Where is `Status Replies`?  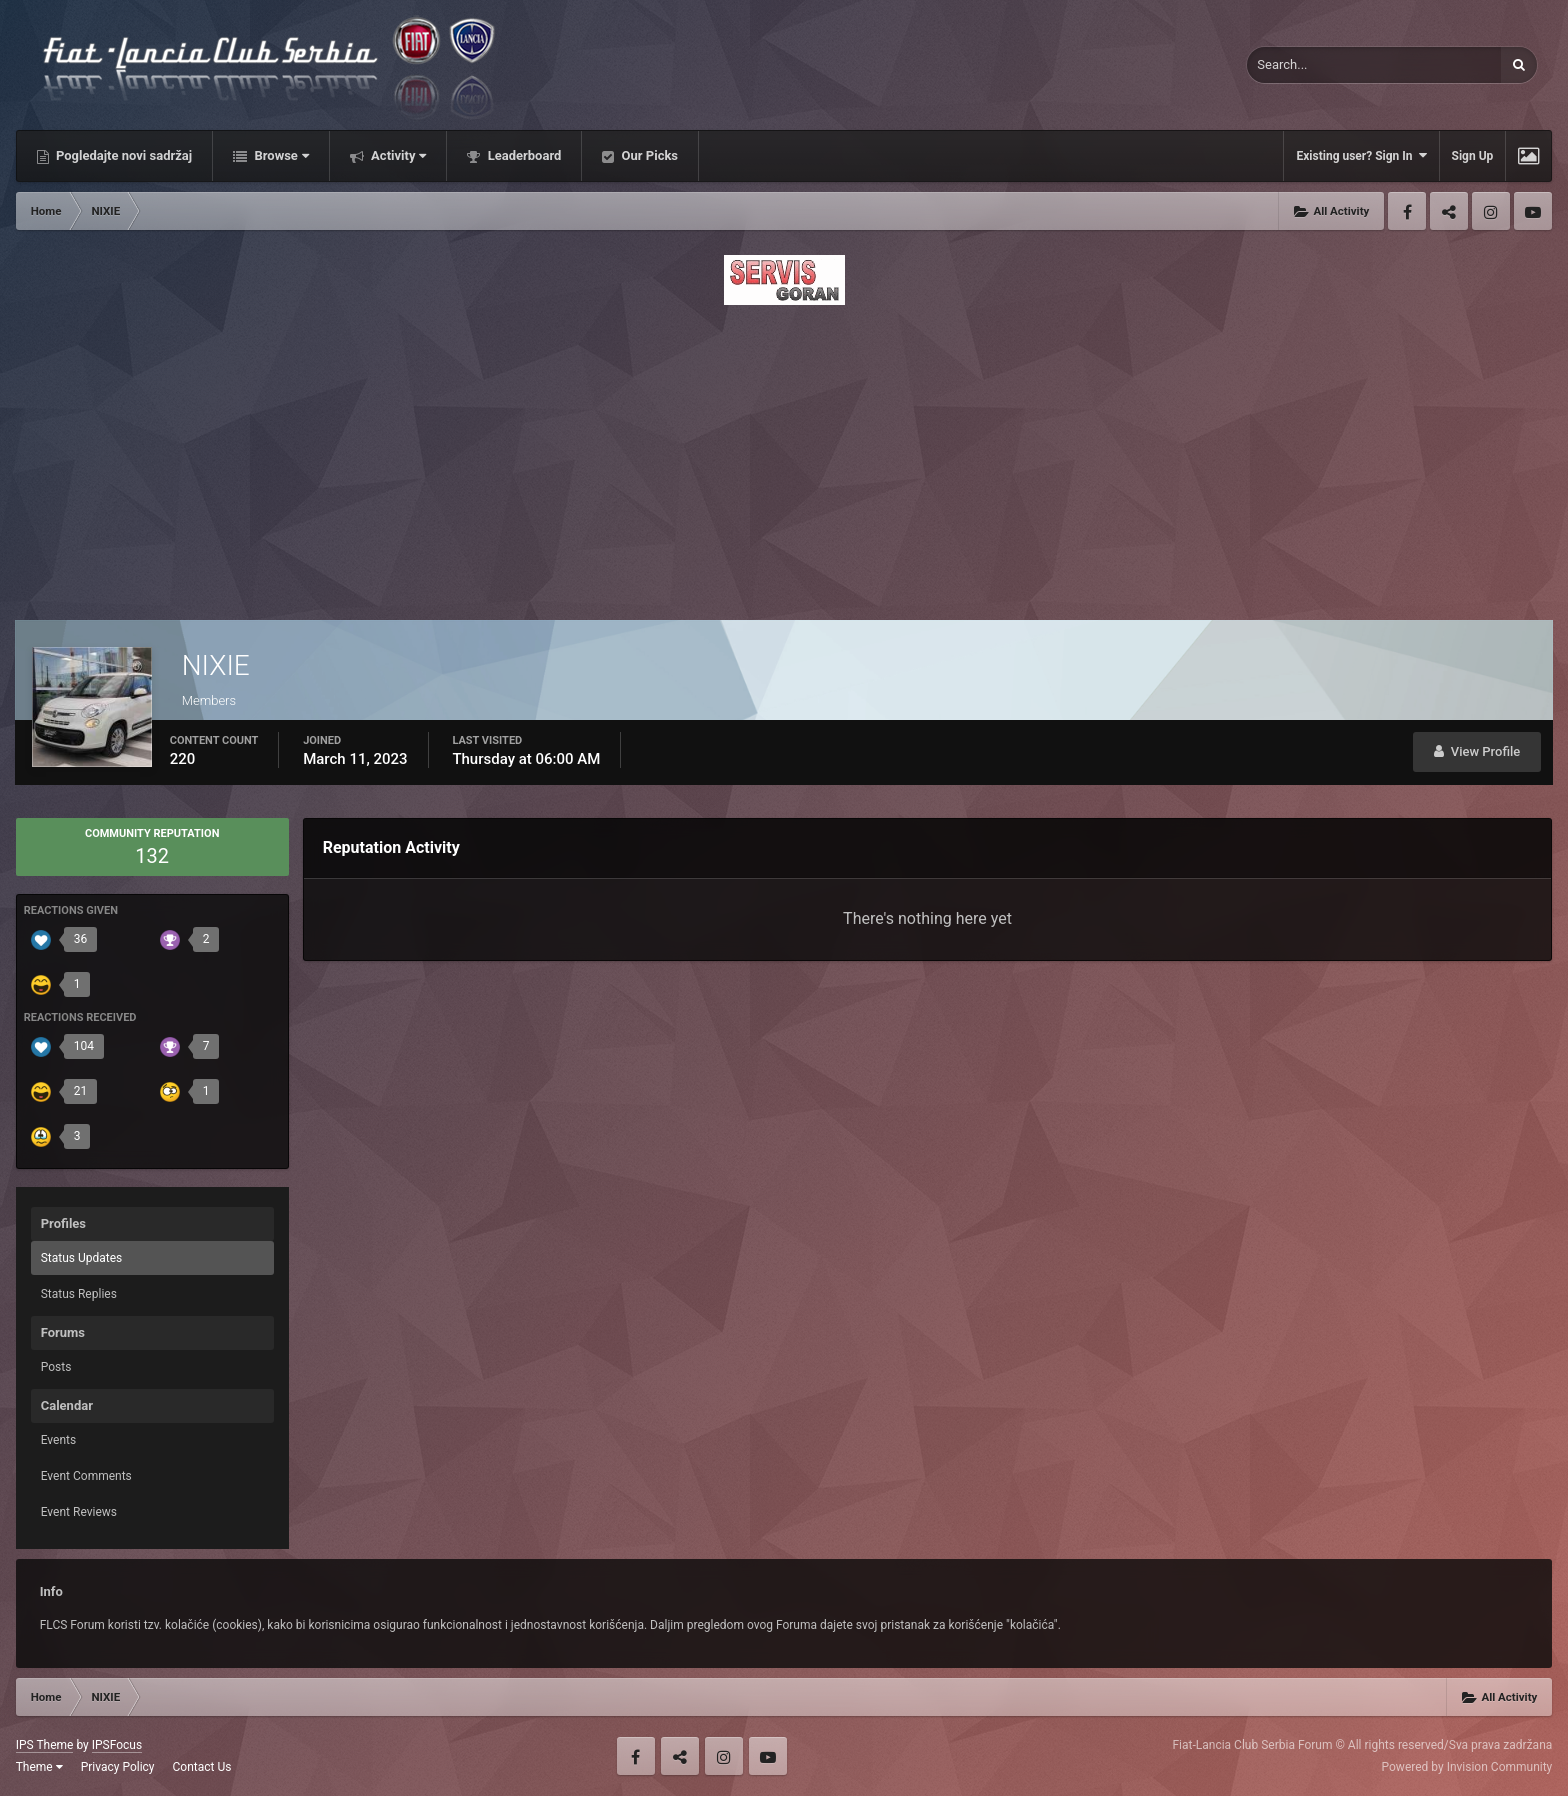 Status Replies is located at coordinates (79, 1294).